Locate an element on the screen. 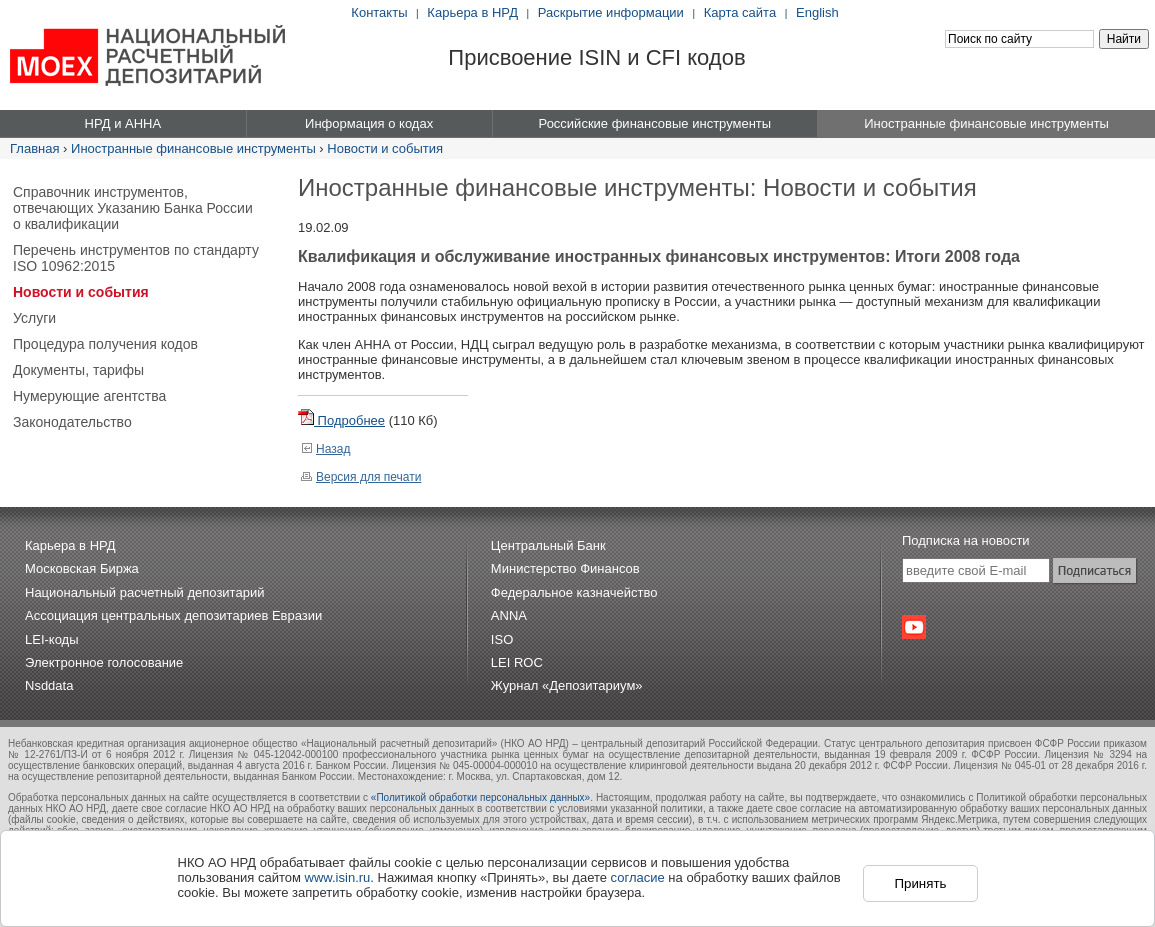 The image size is (1155, 927). Nsddata is located at coordinates (49, 685).